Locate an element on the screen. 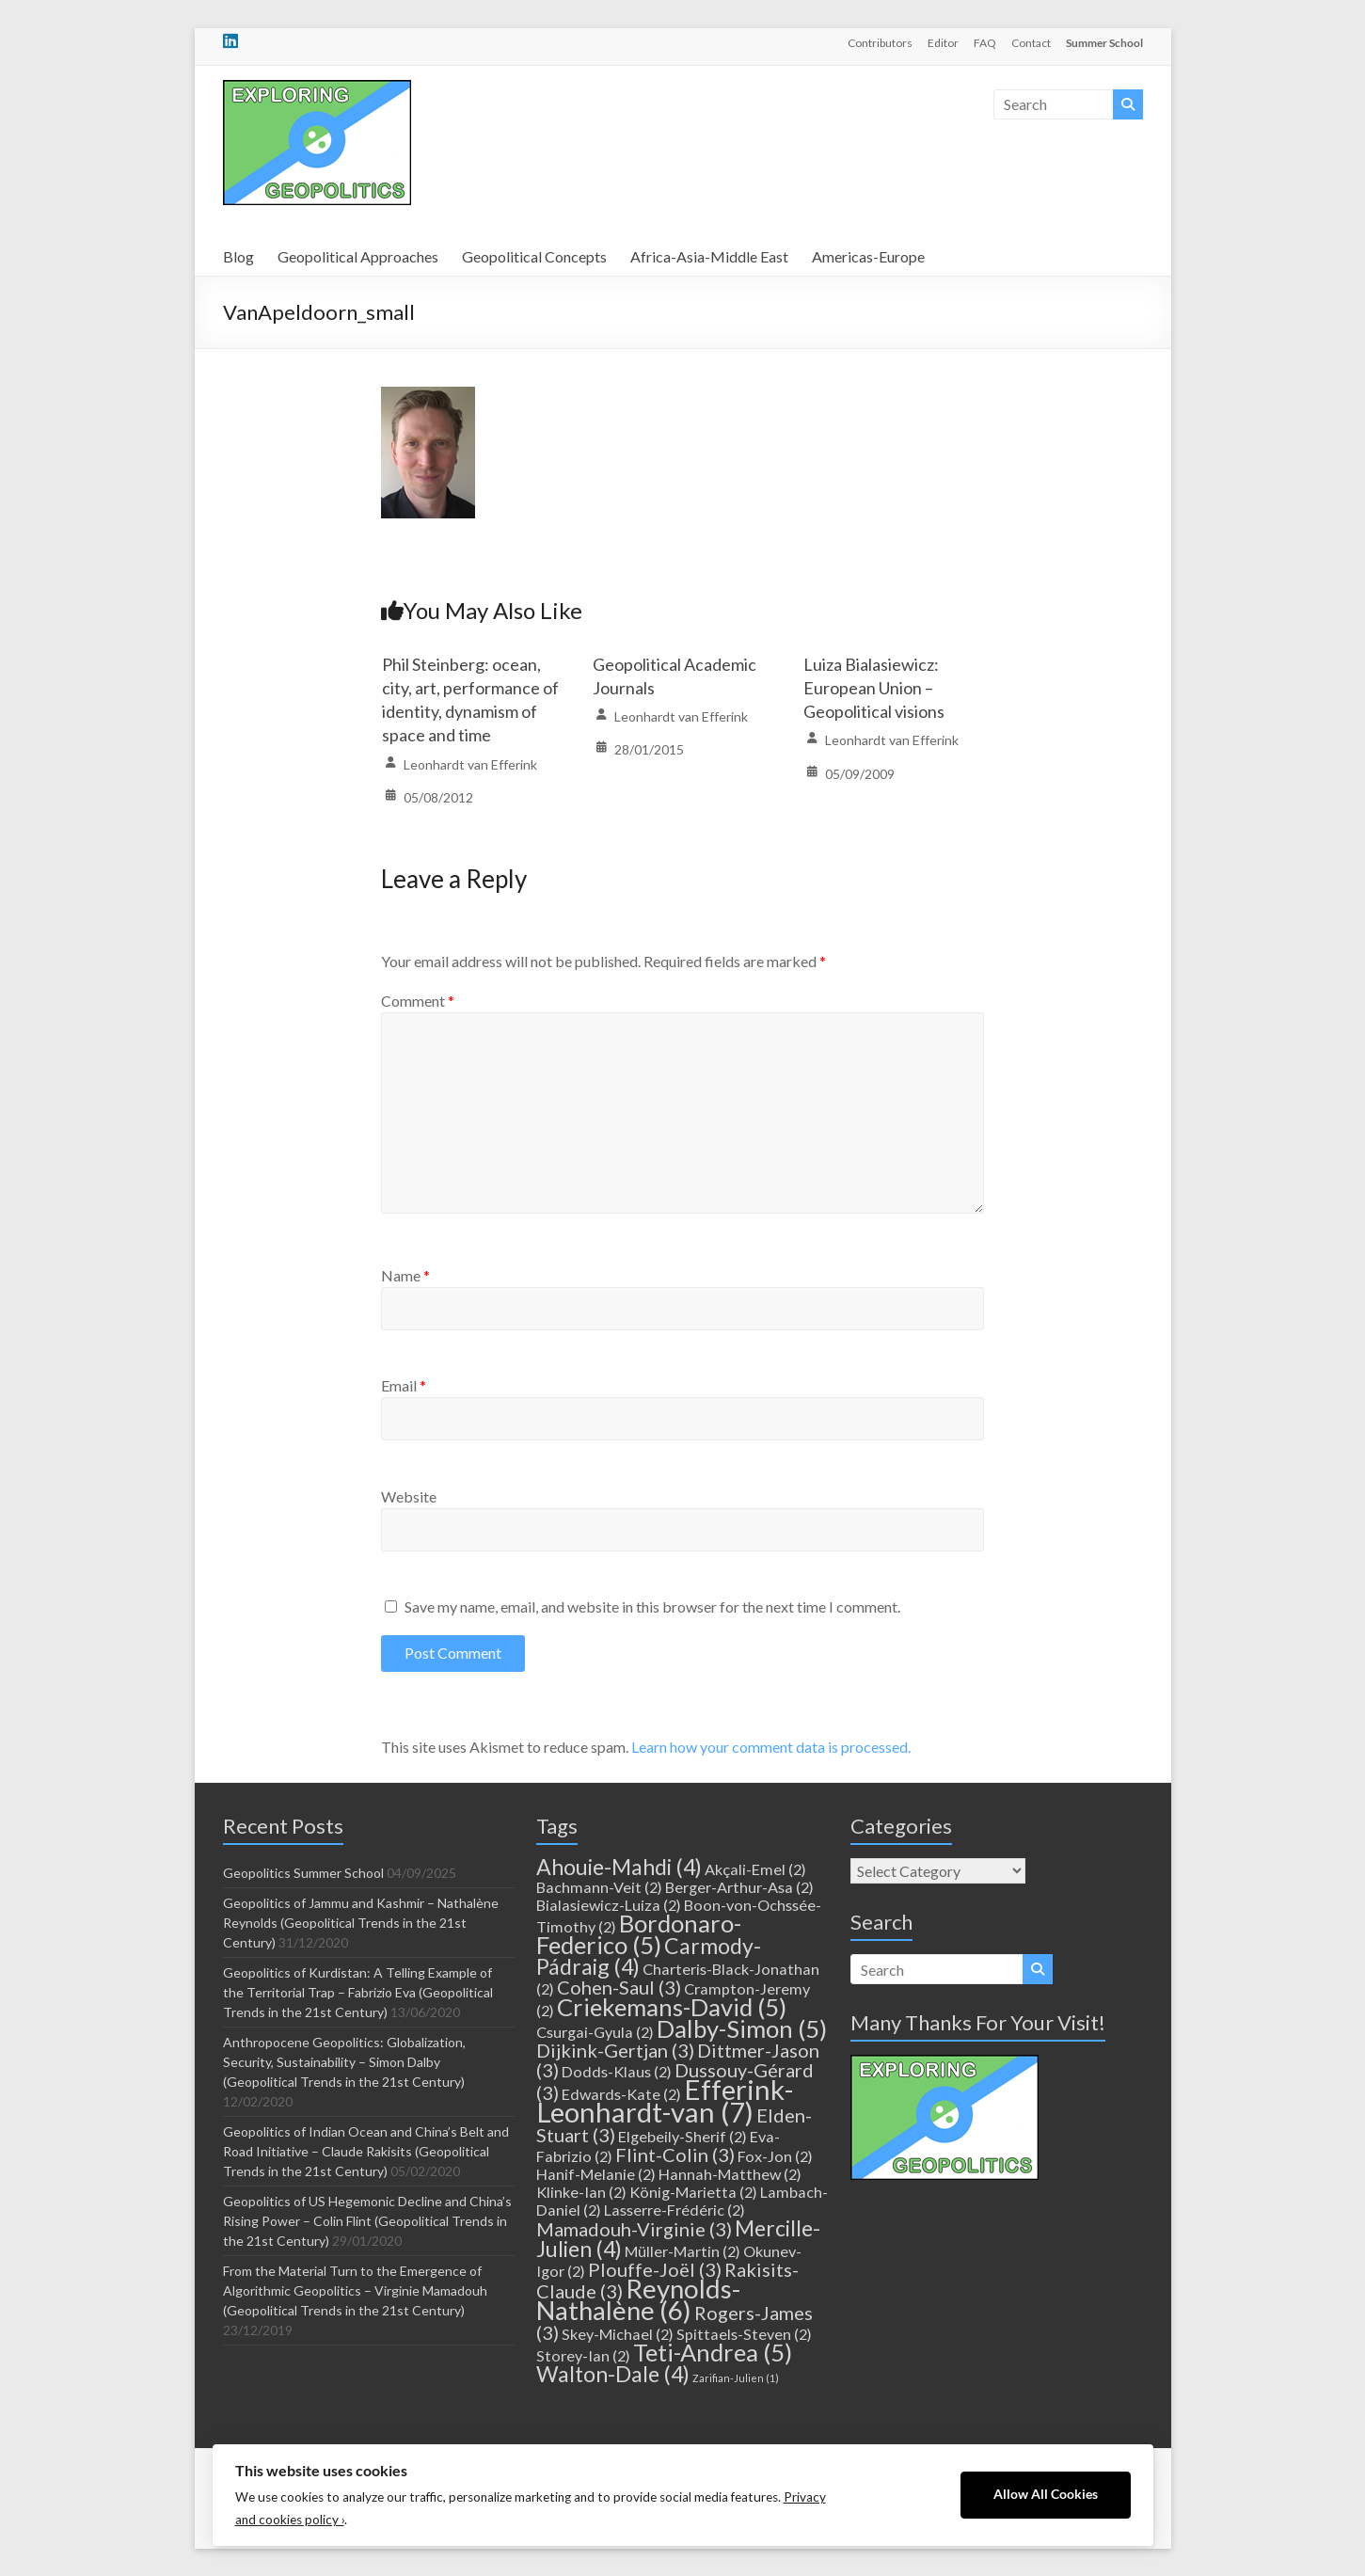  Lasserre-Frédéric [Lasserre-Frédéric (2 items)] is located at coordinates (674, 2209).